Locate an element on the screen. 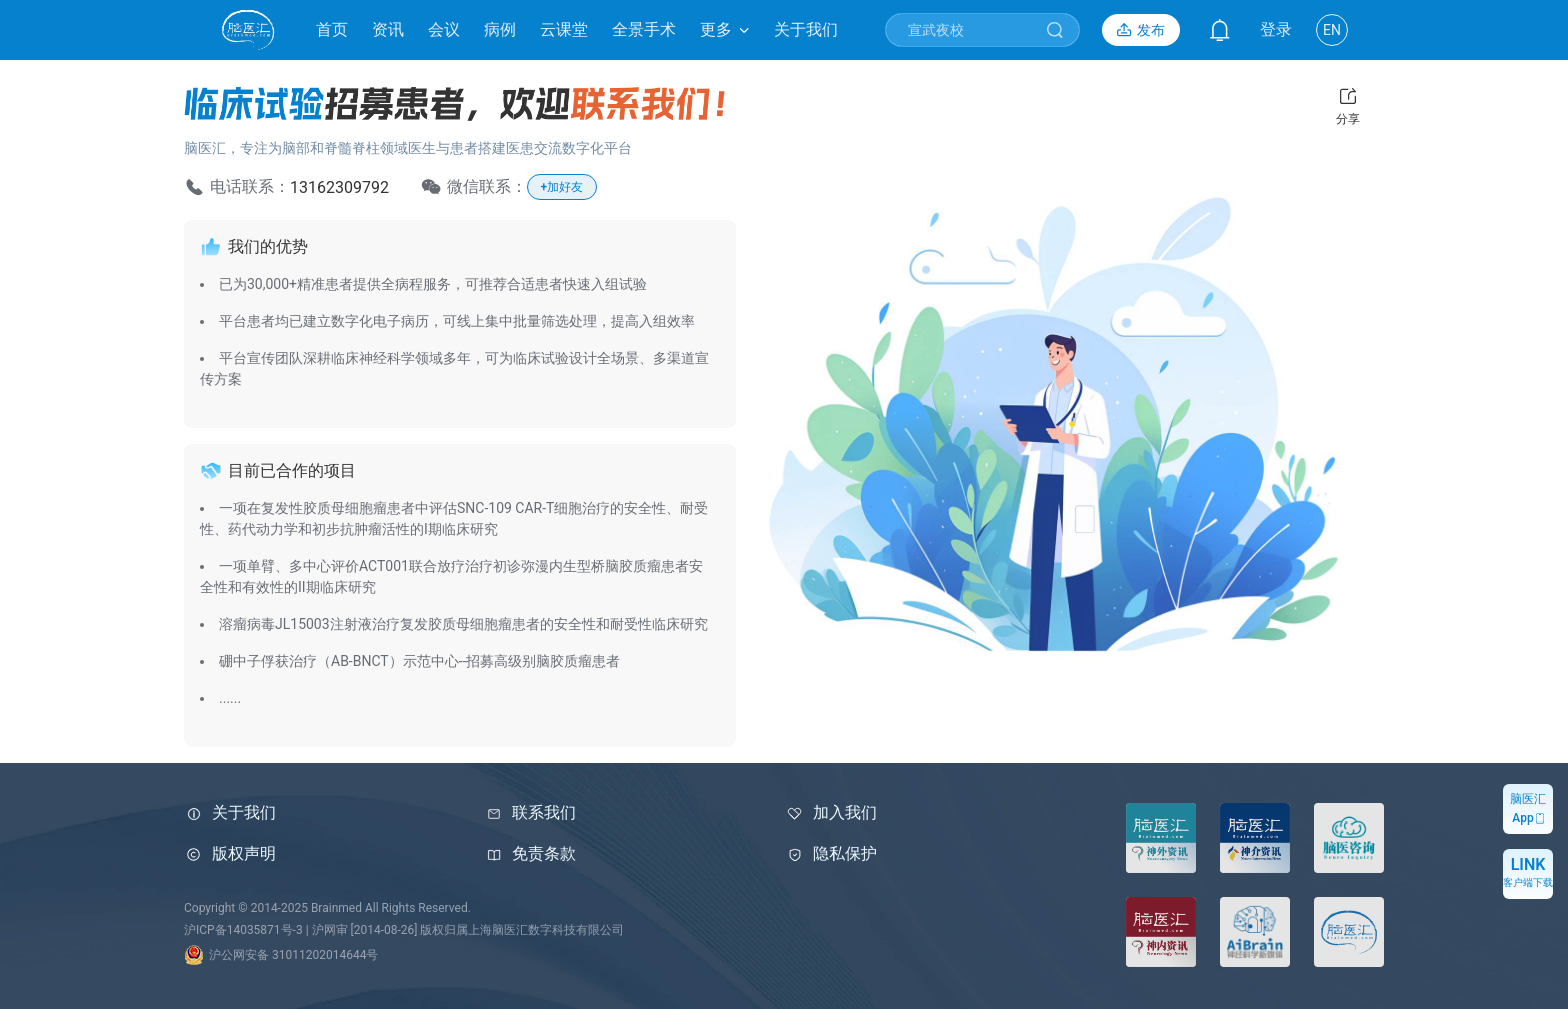 The height and width of the screenshot is (1009, 1568). 云课堂 is located at coordinates (564, 29).